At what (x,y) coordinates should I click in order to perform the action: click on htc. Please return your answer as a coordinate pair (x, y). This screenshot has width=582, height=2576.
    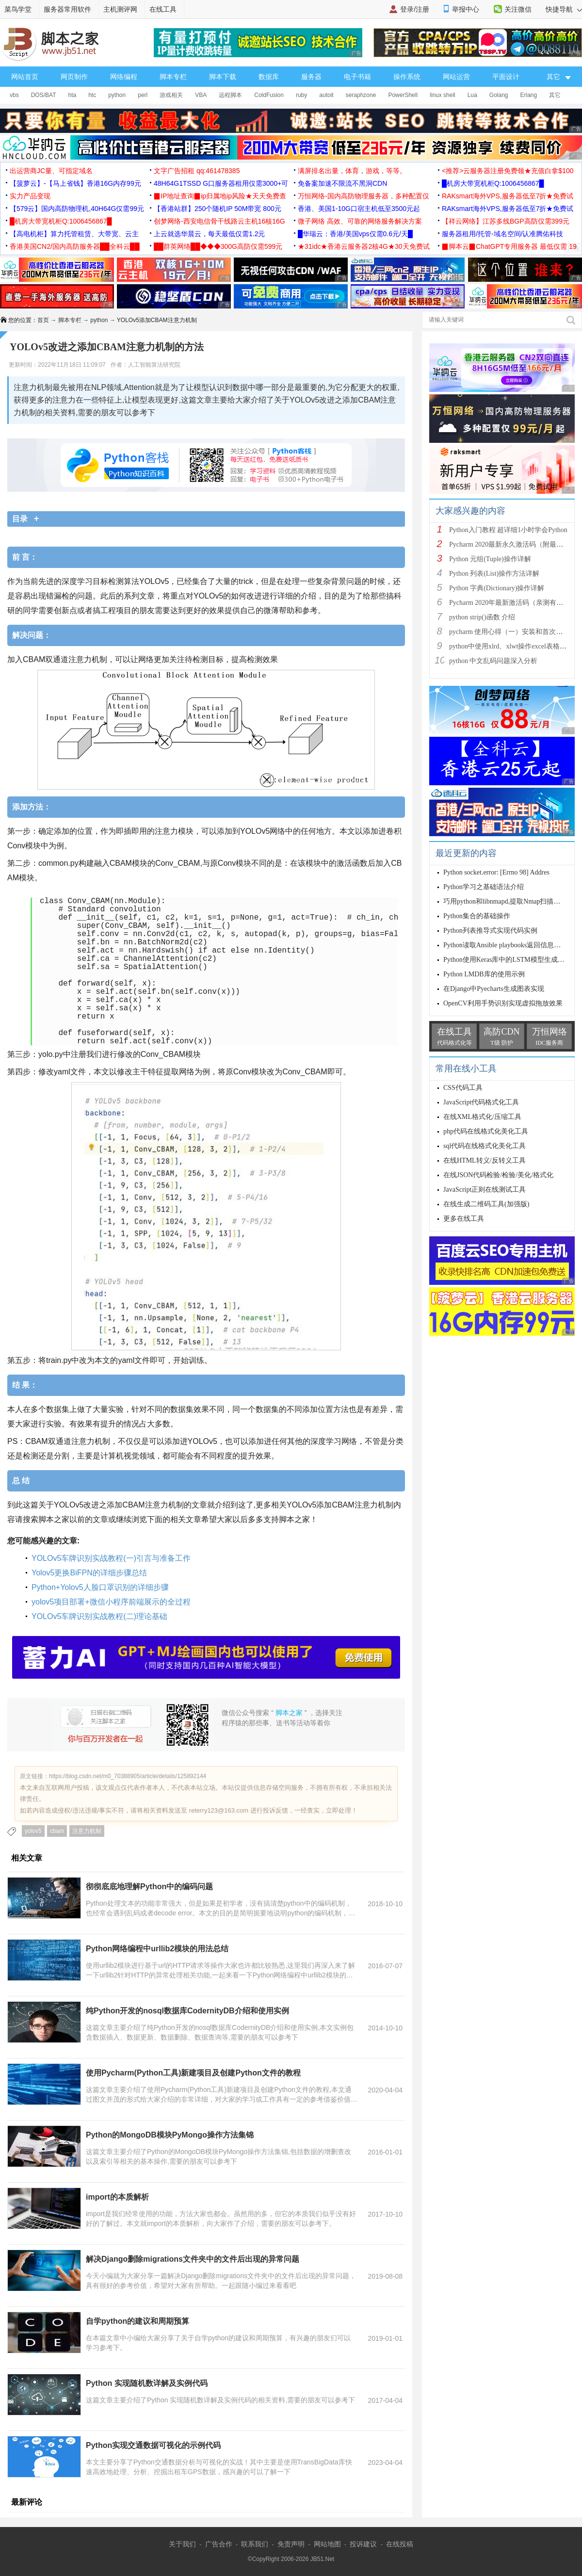
    Looking at the image, I should click on (92, 95).